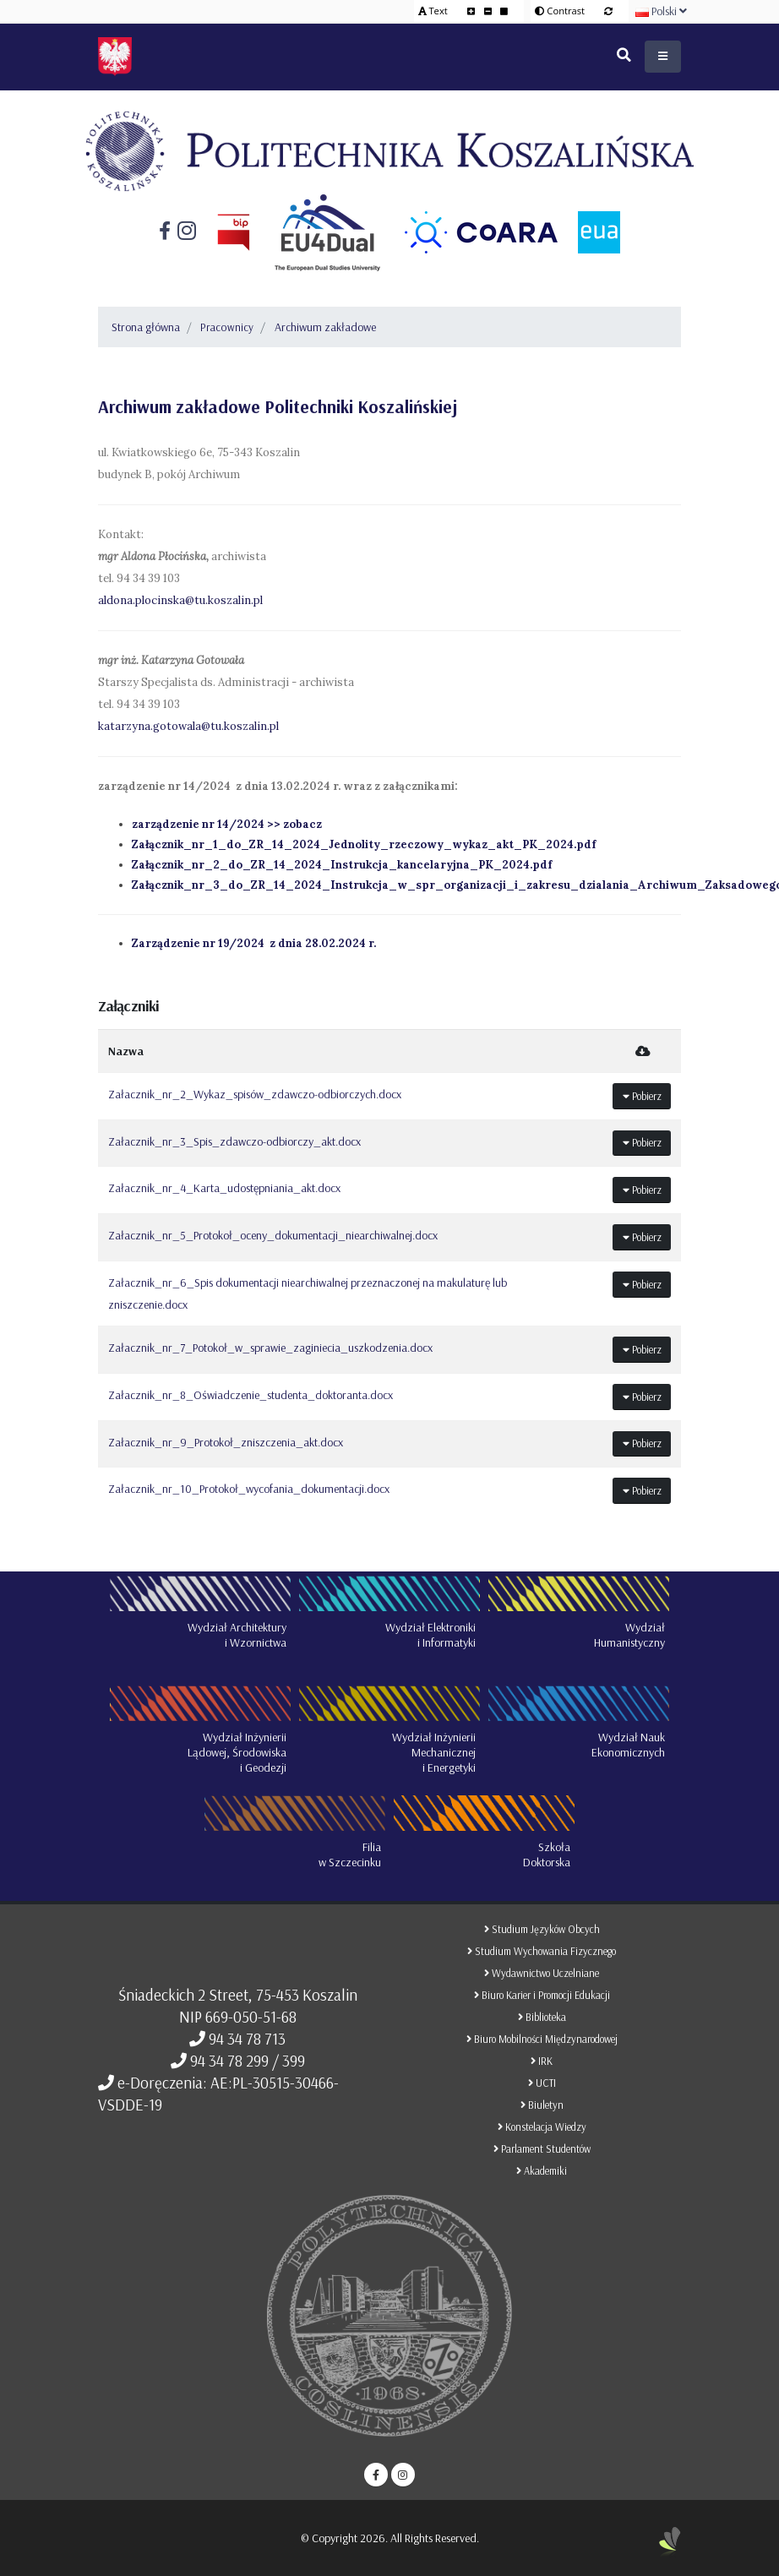 This screenshot has height=2576, width=779. Describe the element at coordinates (146, 327) in the screenshot. I see `Strona główna` at that location.